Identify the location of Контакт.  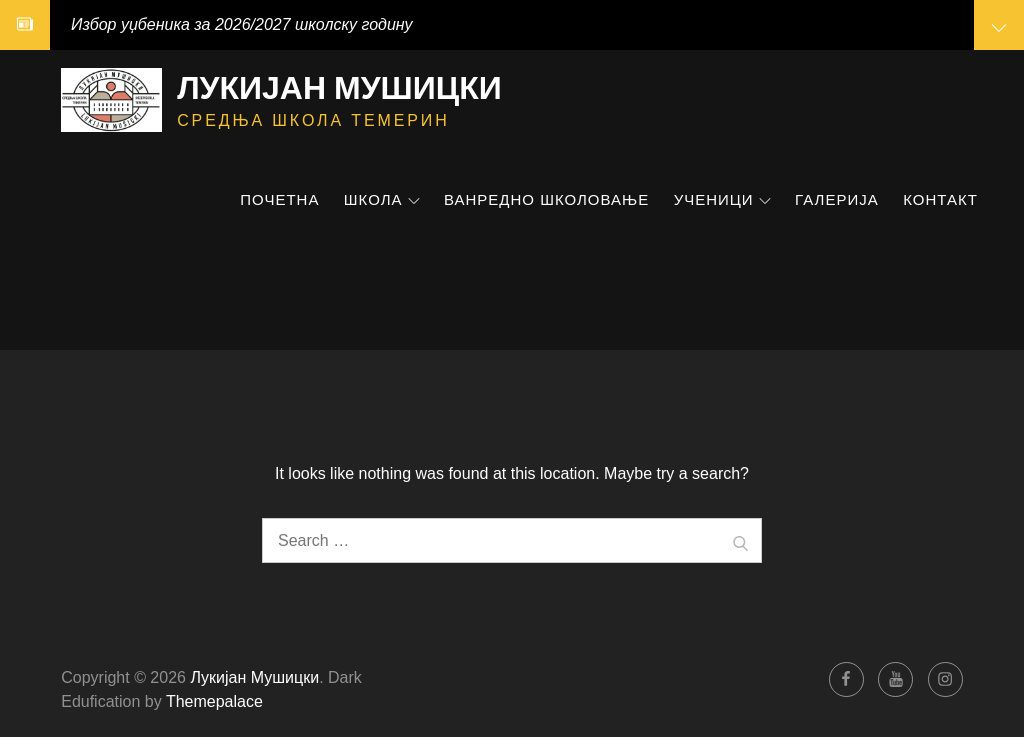
(940, 199).